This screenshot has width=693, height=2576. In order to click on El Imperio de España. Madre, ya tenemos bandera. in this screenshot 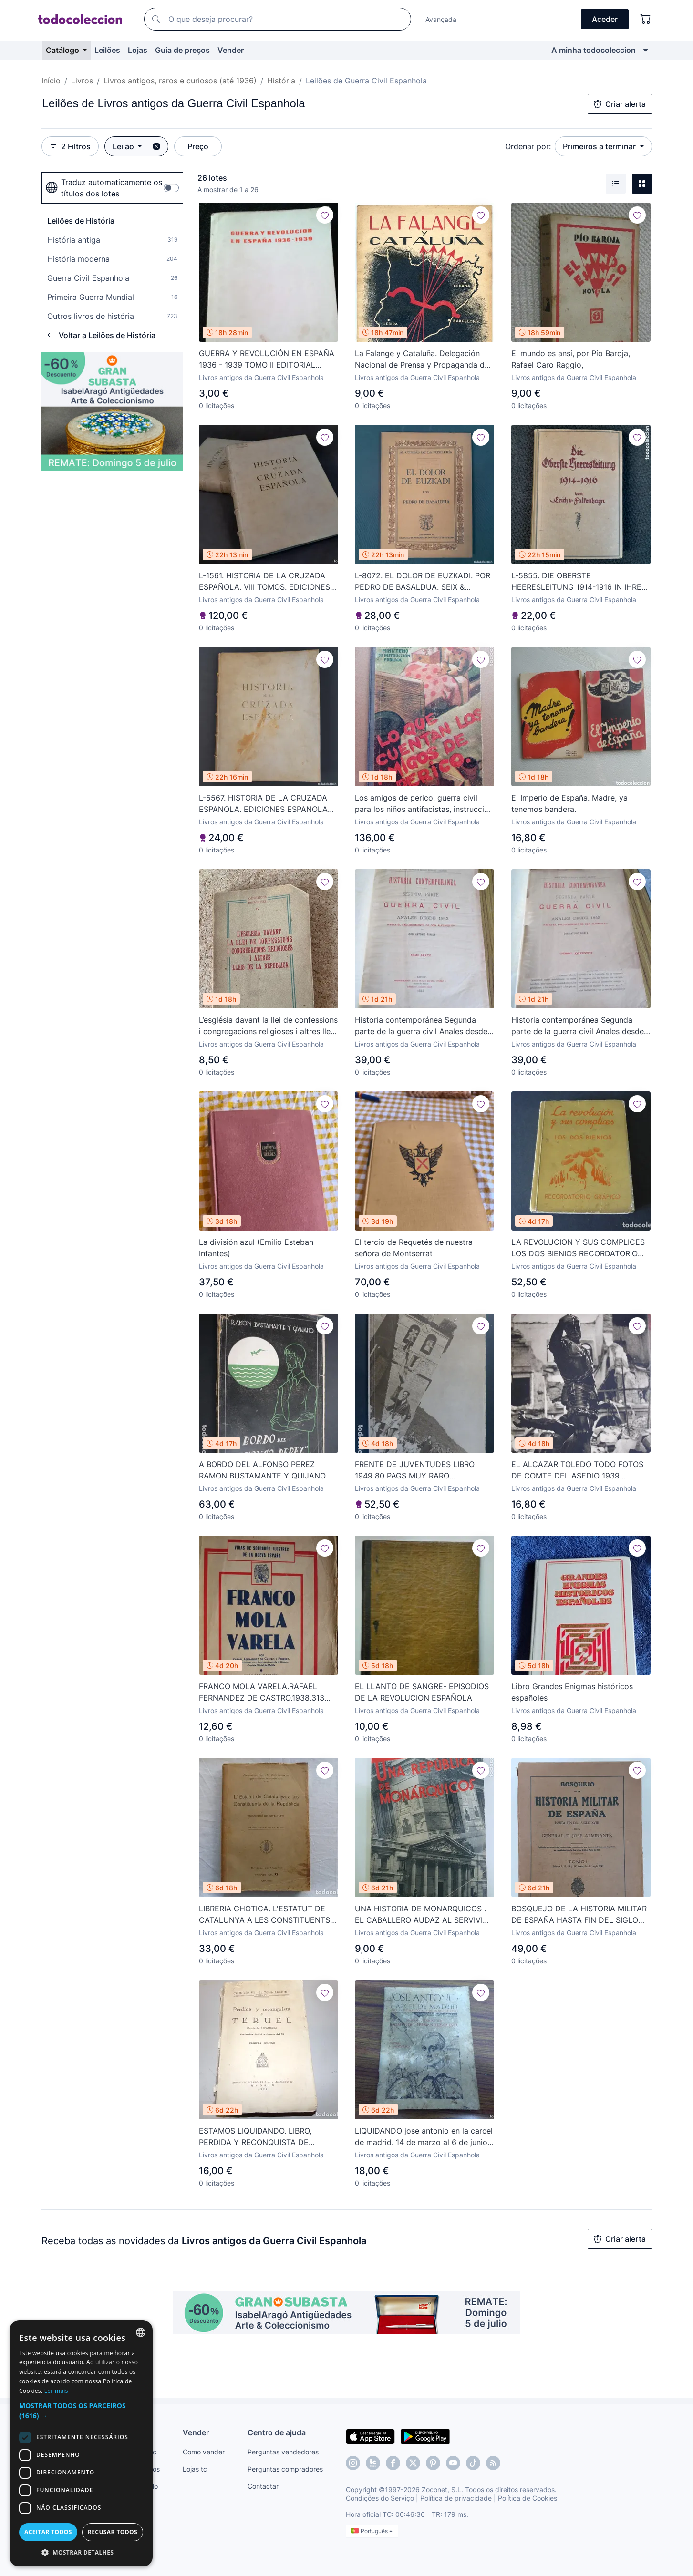, I will do `click(569, 803)`.